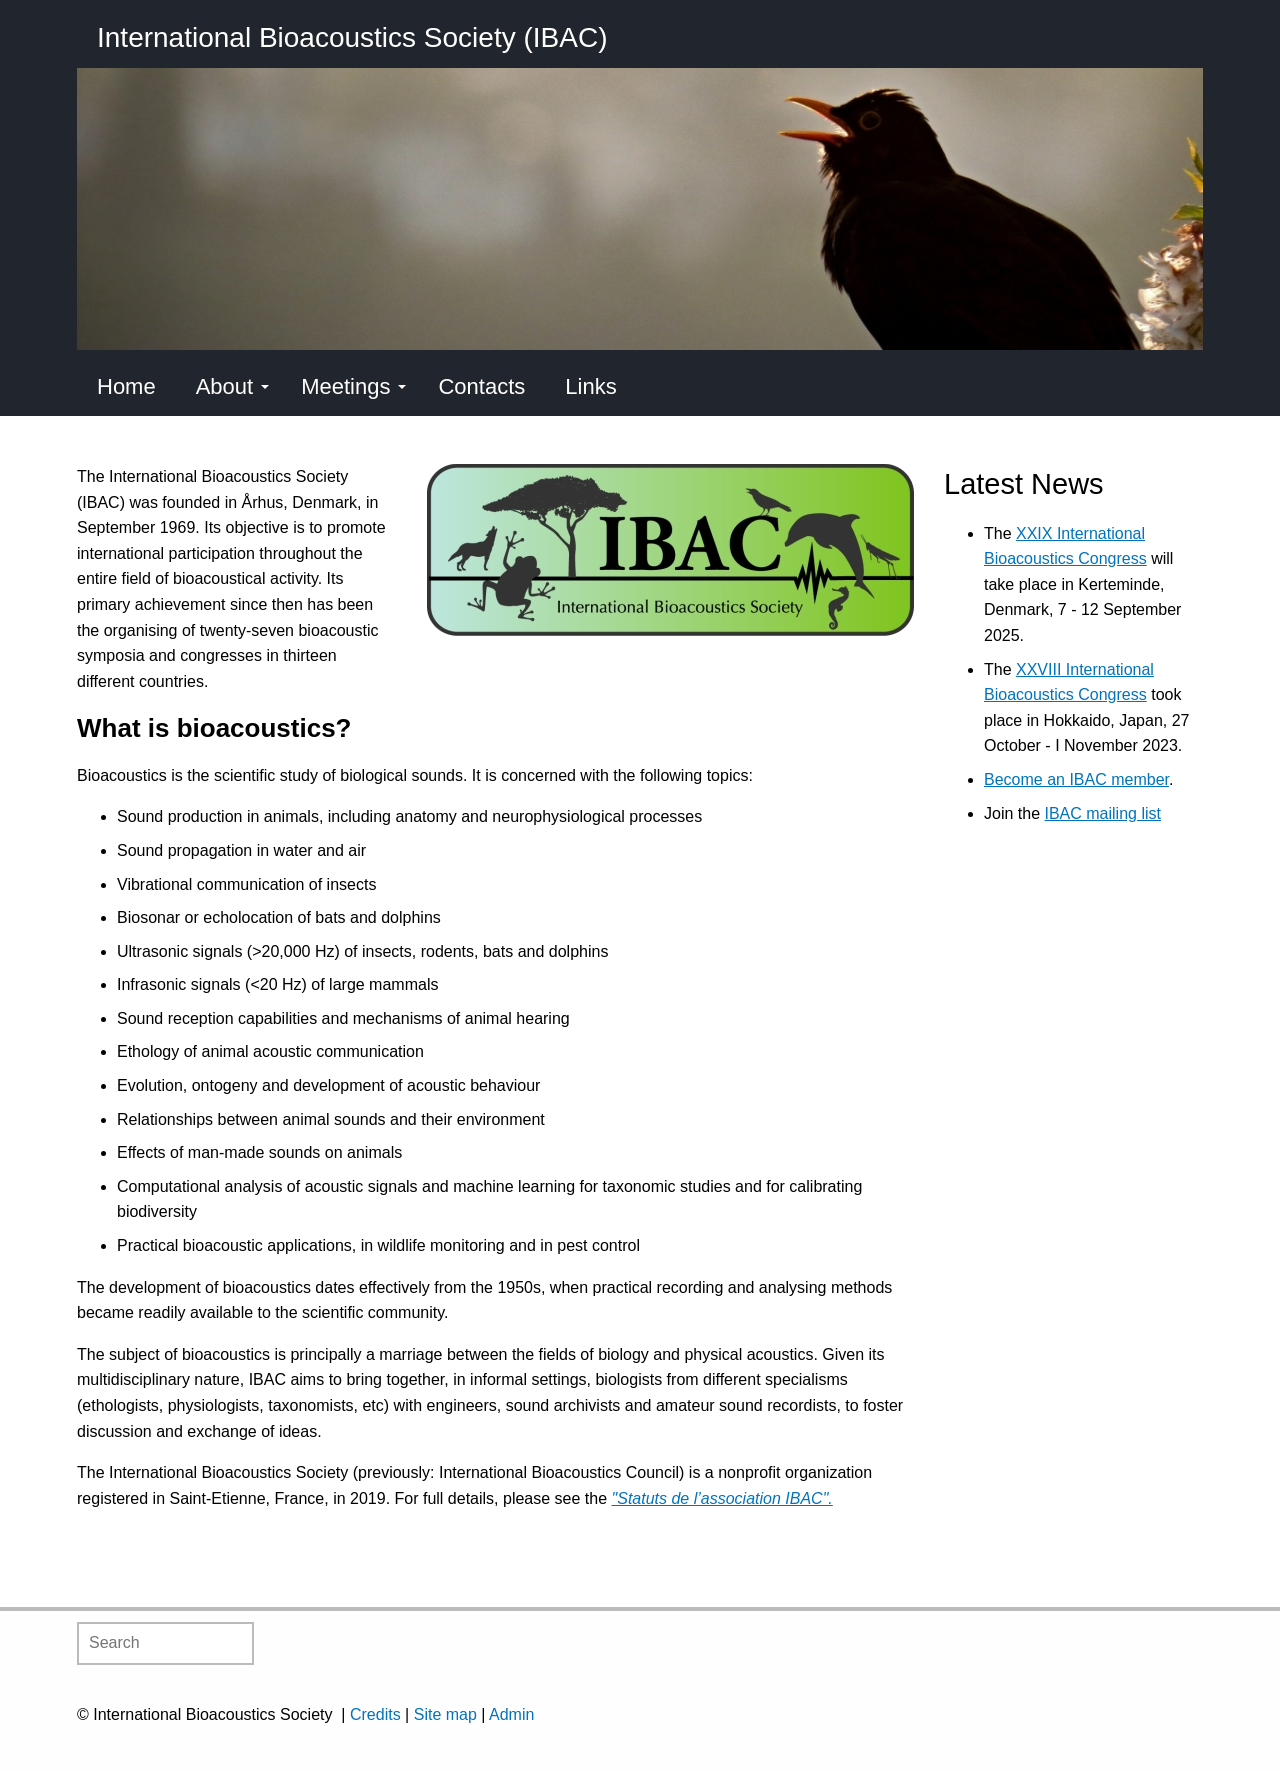  Describe the element at coordinates (511, 1714) in the screenshot. I see `Admin` at that location.